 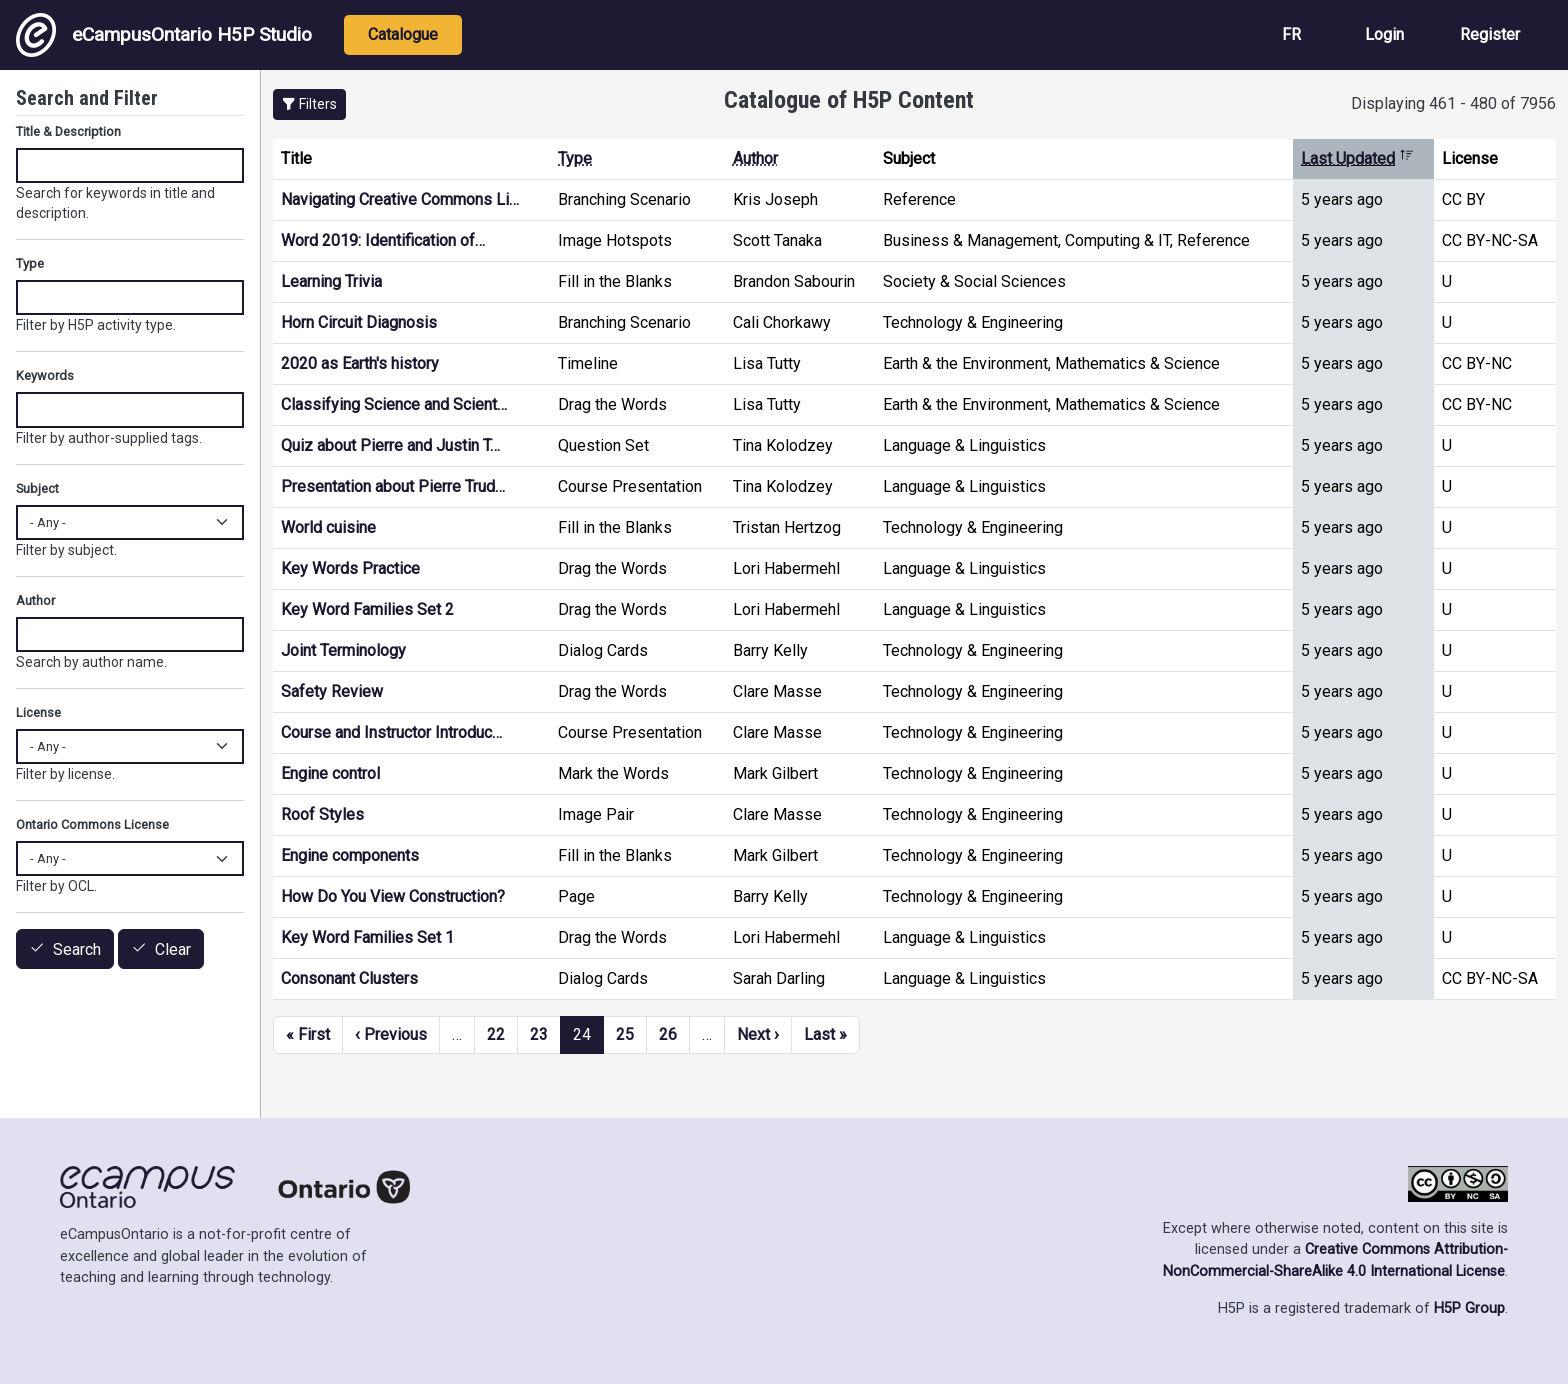 What do you see at coordinates (393, 896) in the screenshot?
I see `How Do You View Construction?` at bounding box center [393, 896].